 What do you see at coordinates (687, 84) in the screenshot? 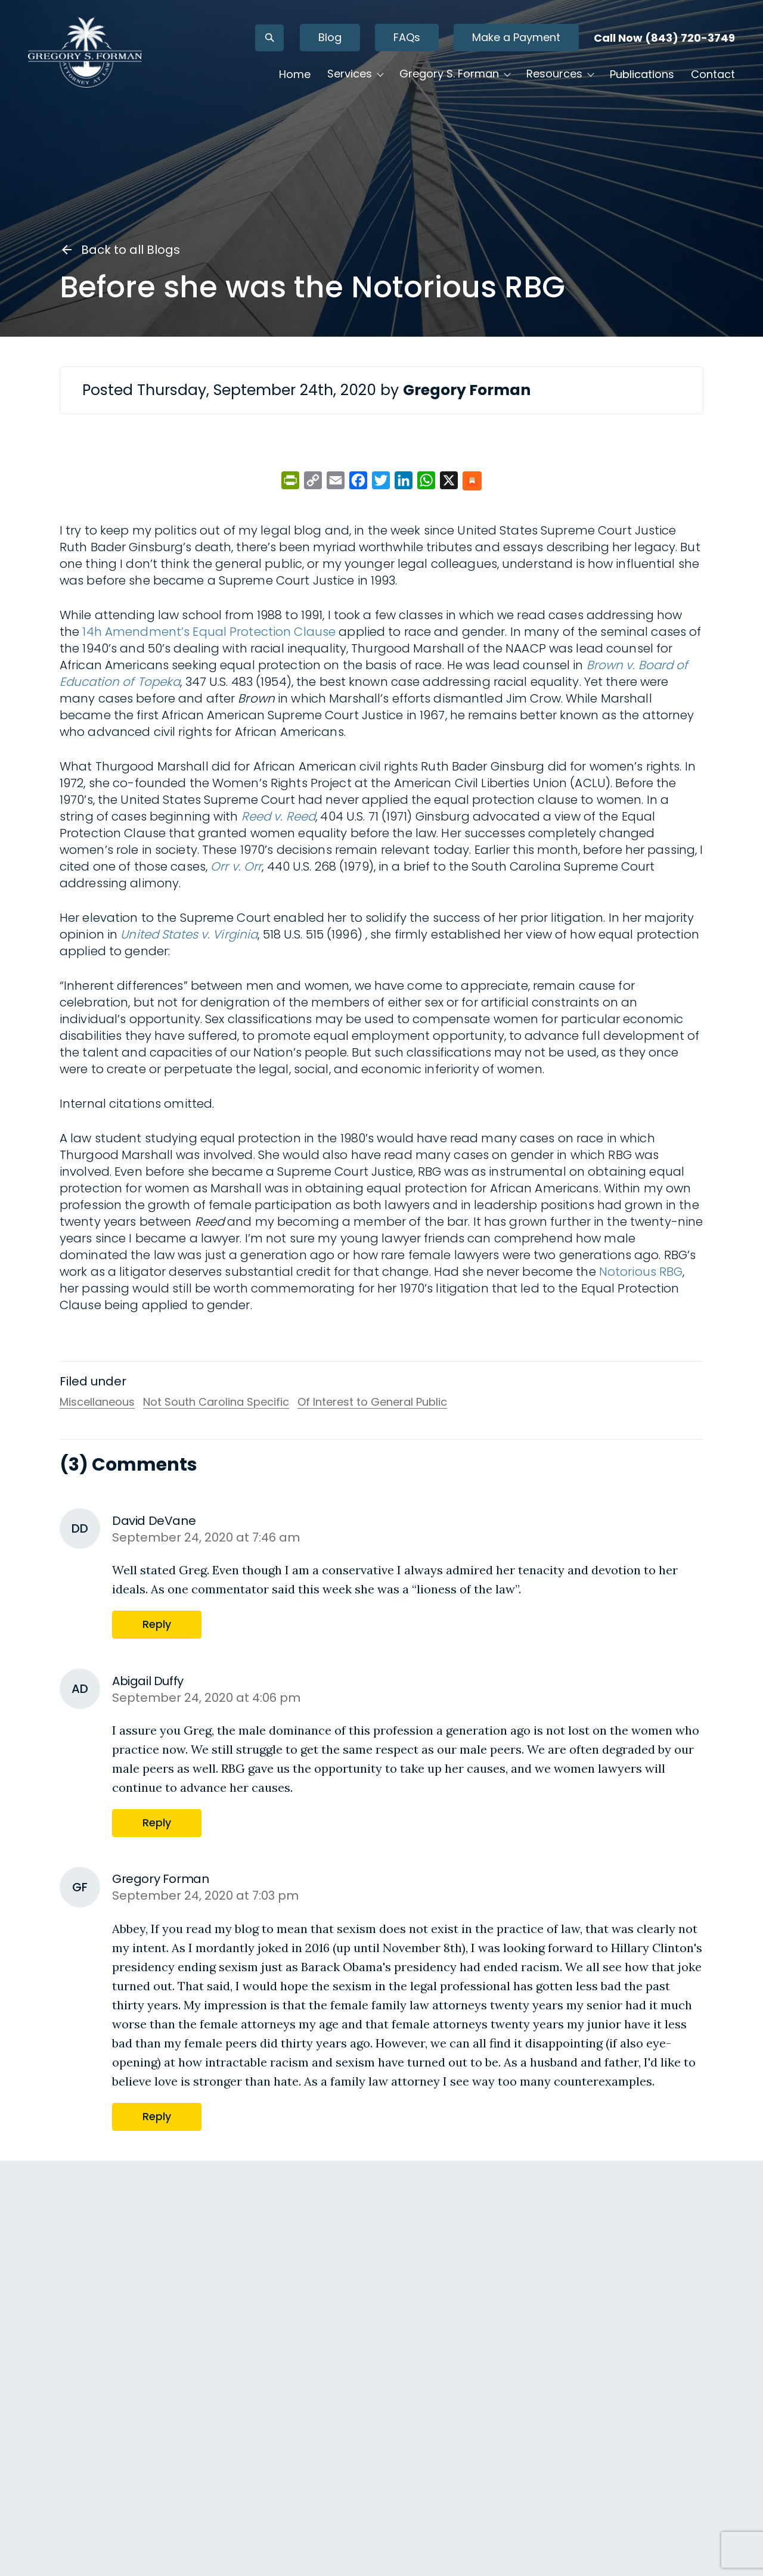
I see `Contact` at bounding box center [687, 84].